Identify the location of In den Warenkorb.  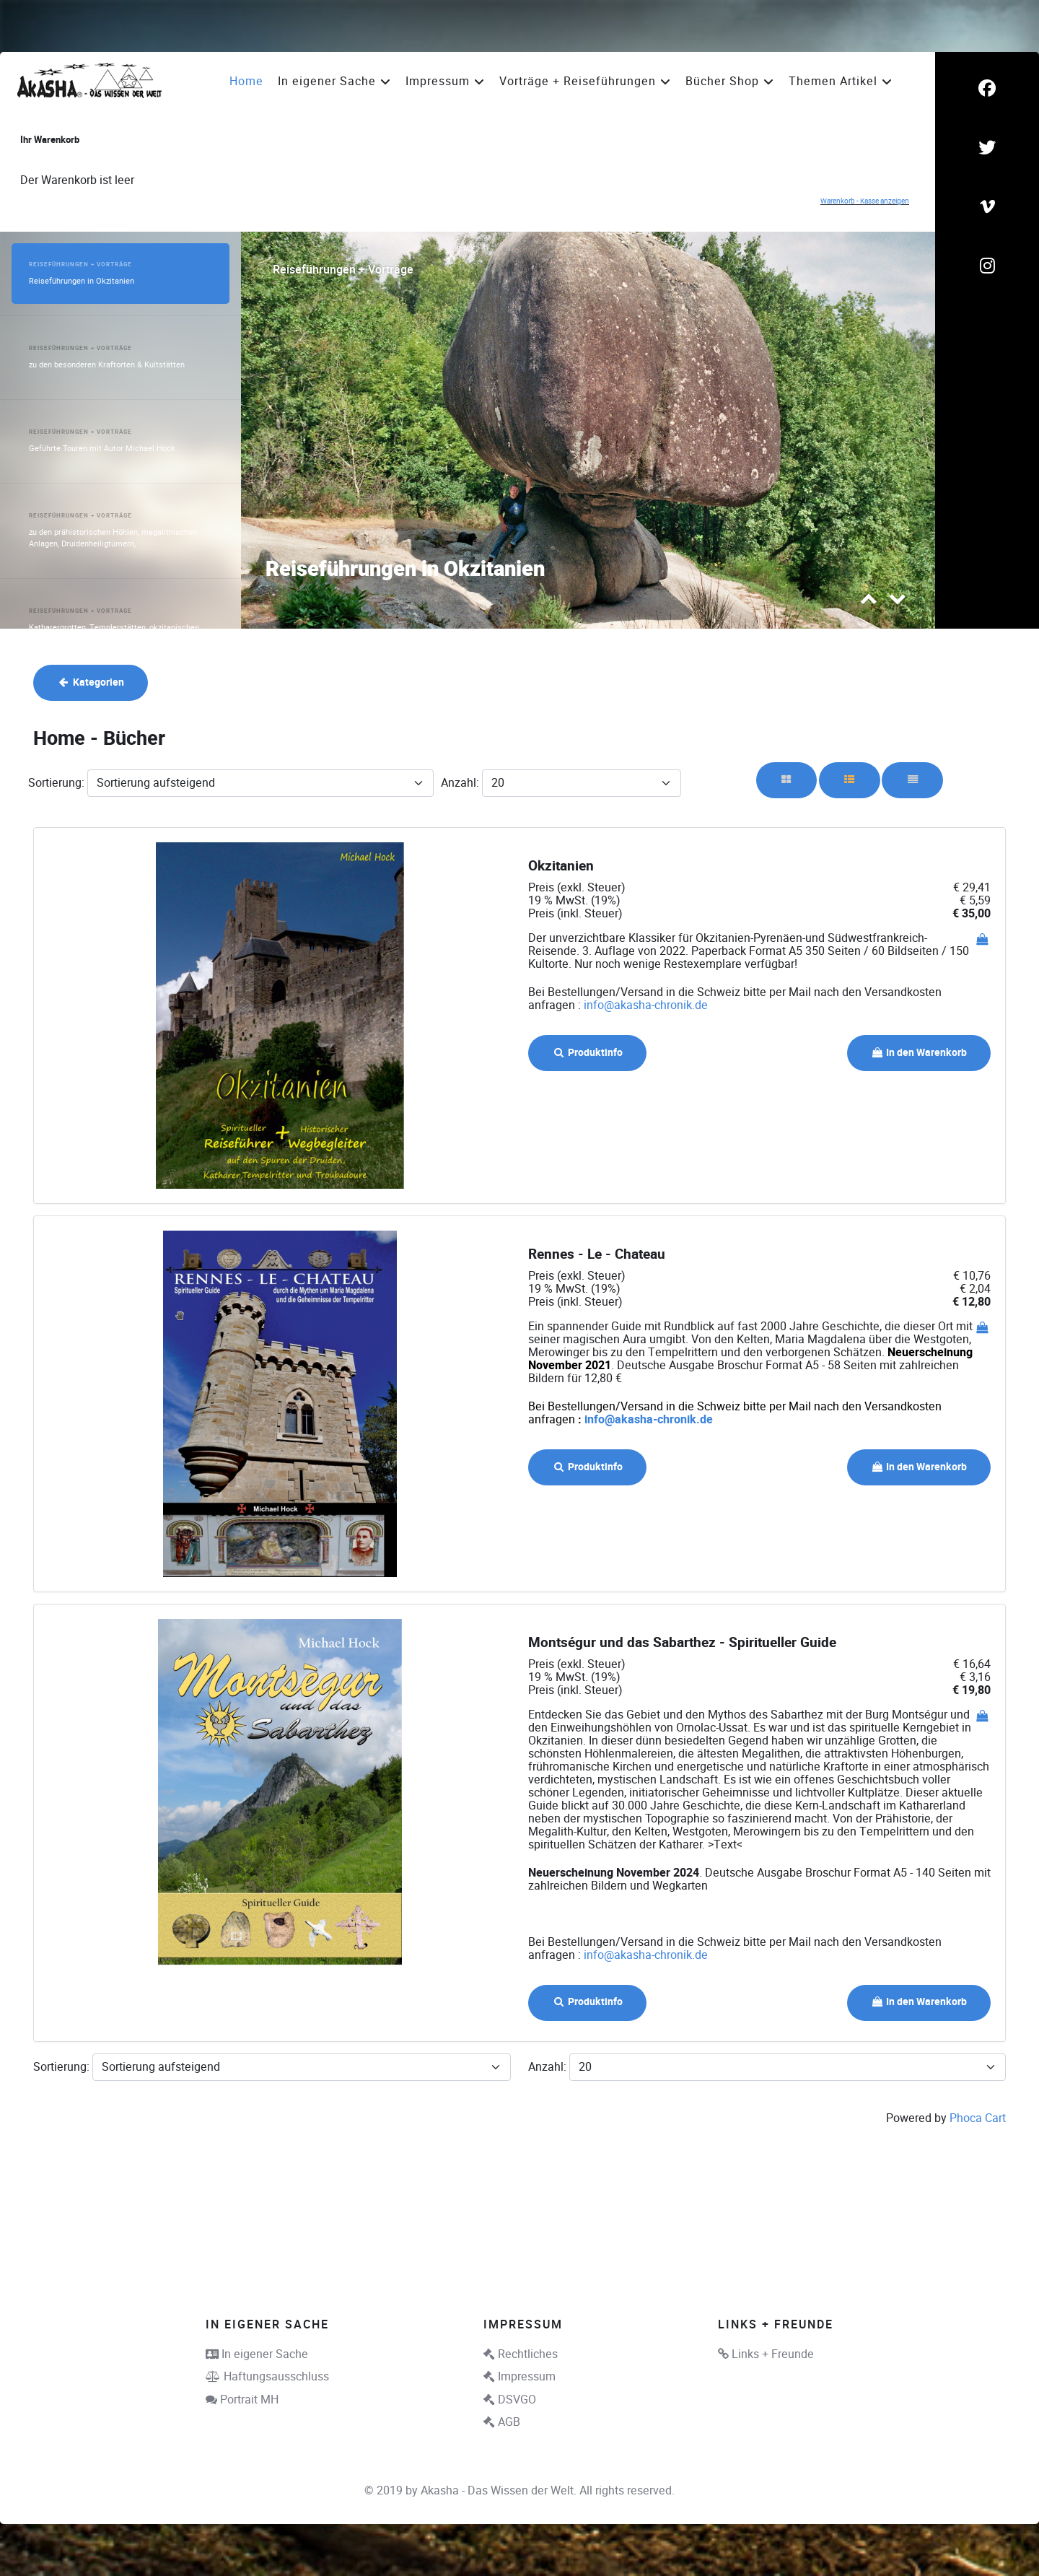
(919, 1052).